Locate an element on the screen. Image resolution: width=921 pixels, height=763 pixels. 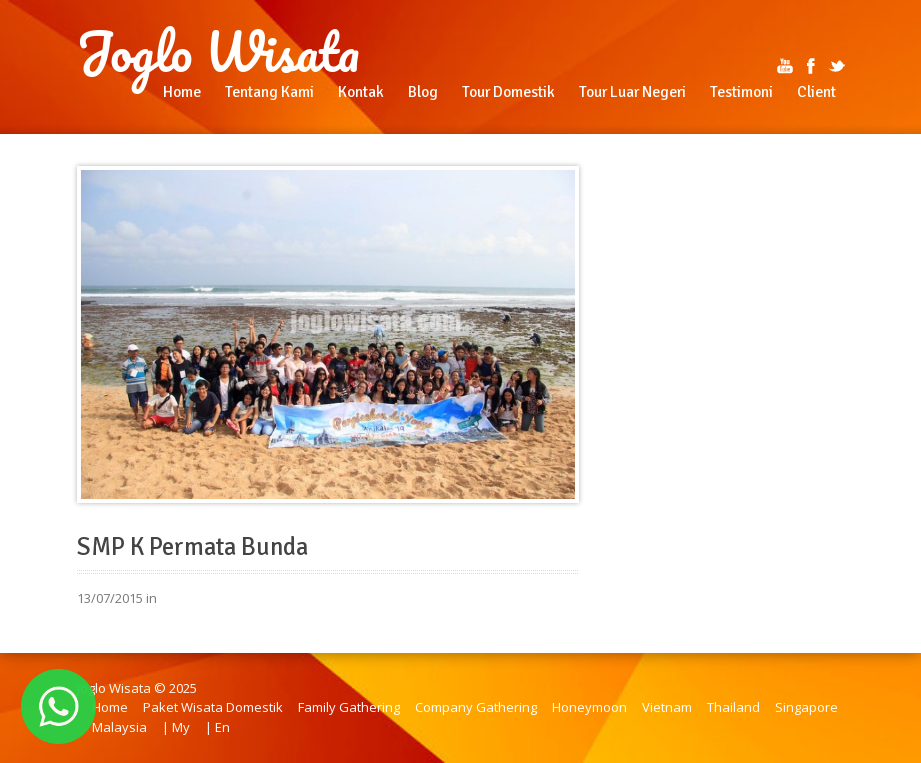
Tour Domestik is located at coordinates (508, 92).